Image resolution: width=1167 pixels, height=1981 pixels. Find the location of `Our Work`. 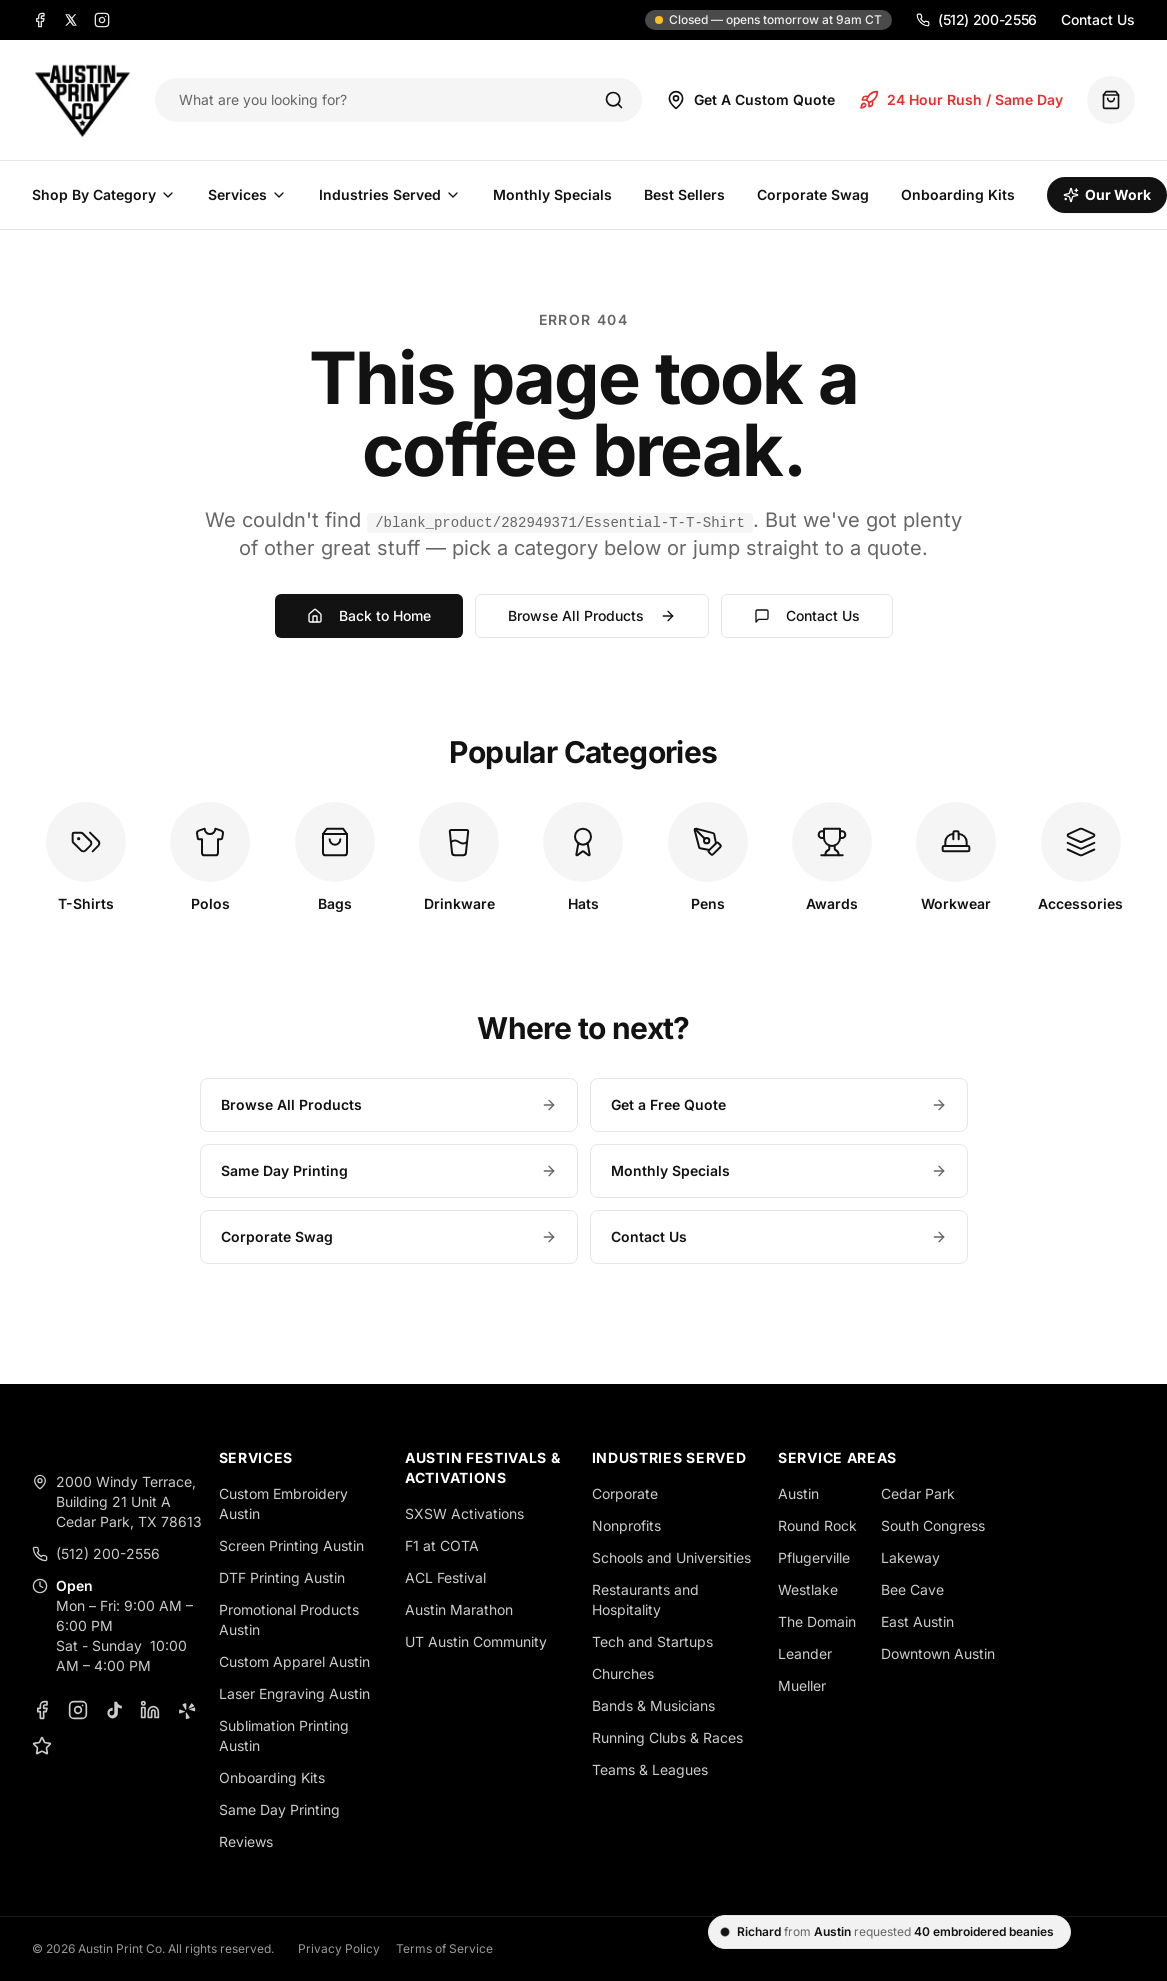

Our Work is located at coordinates (1107, 194).